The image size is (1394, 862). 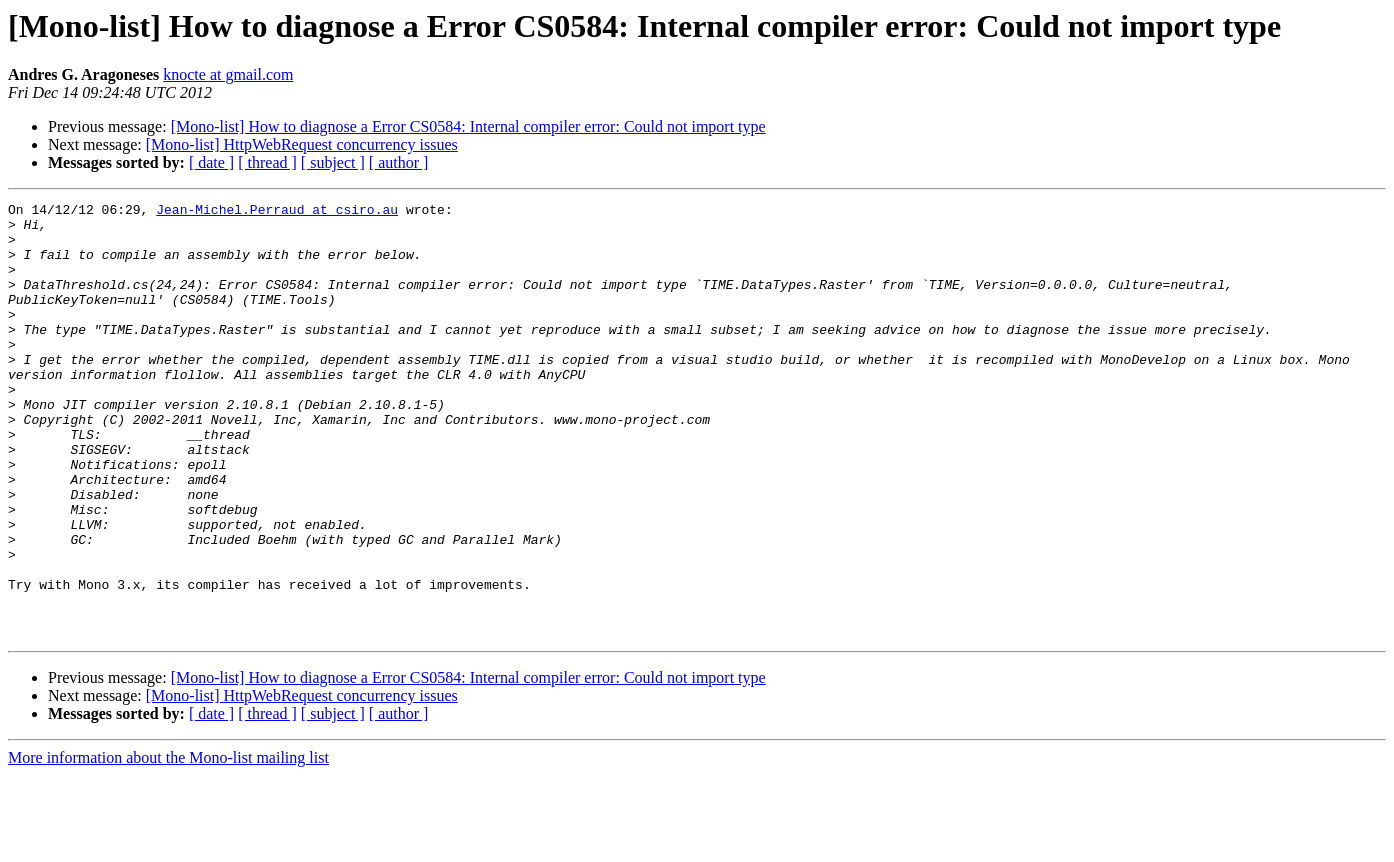 I want to click on More information about the Mono-list mailing list, so click(x=168, y=844).